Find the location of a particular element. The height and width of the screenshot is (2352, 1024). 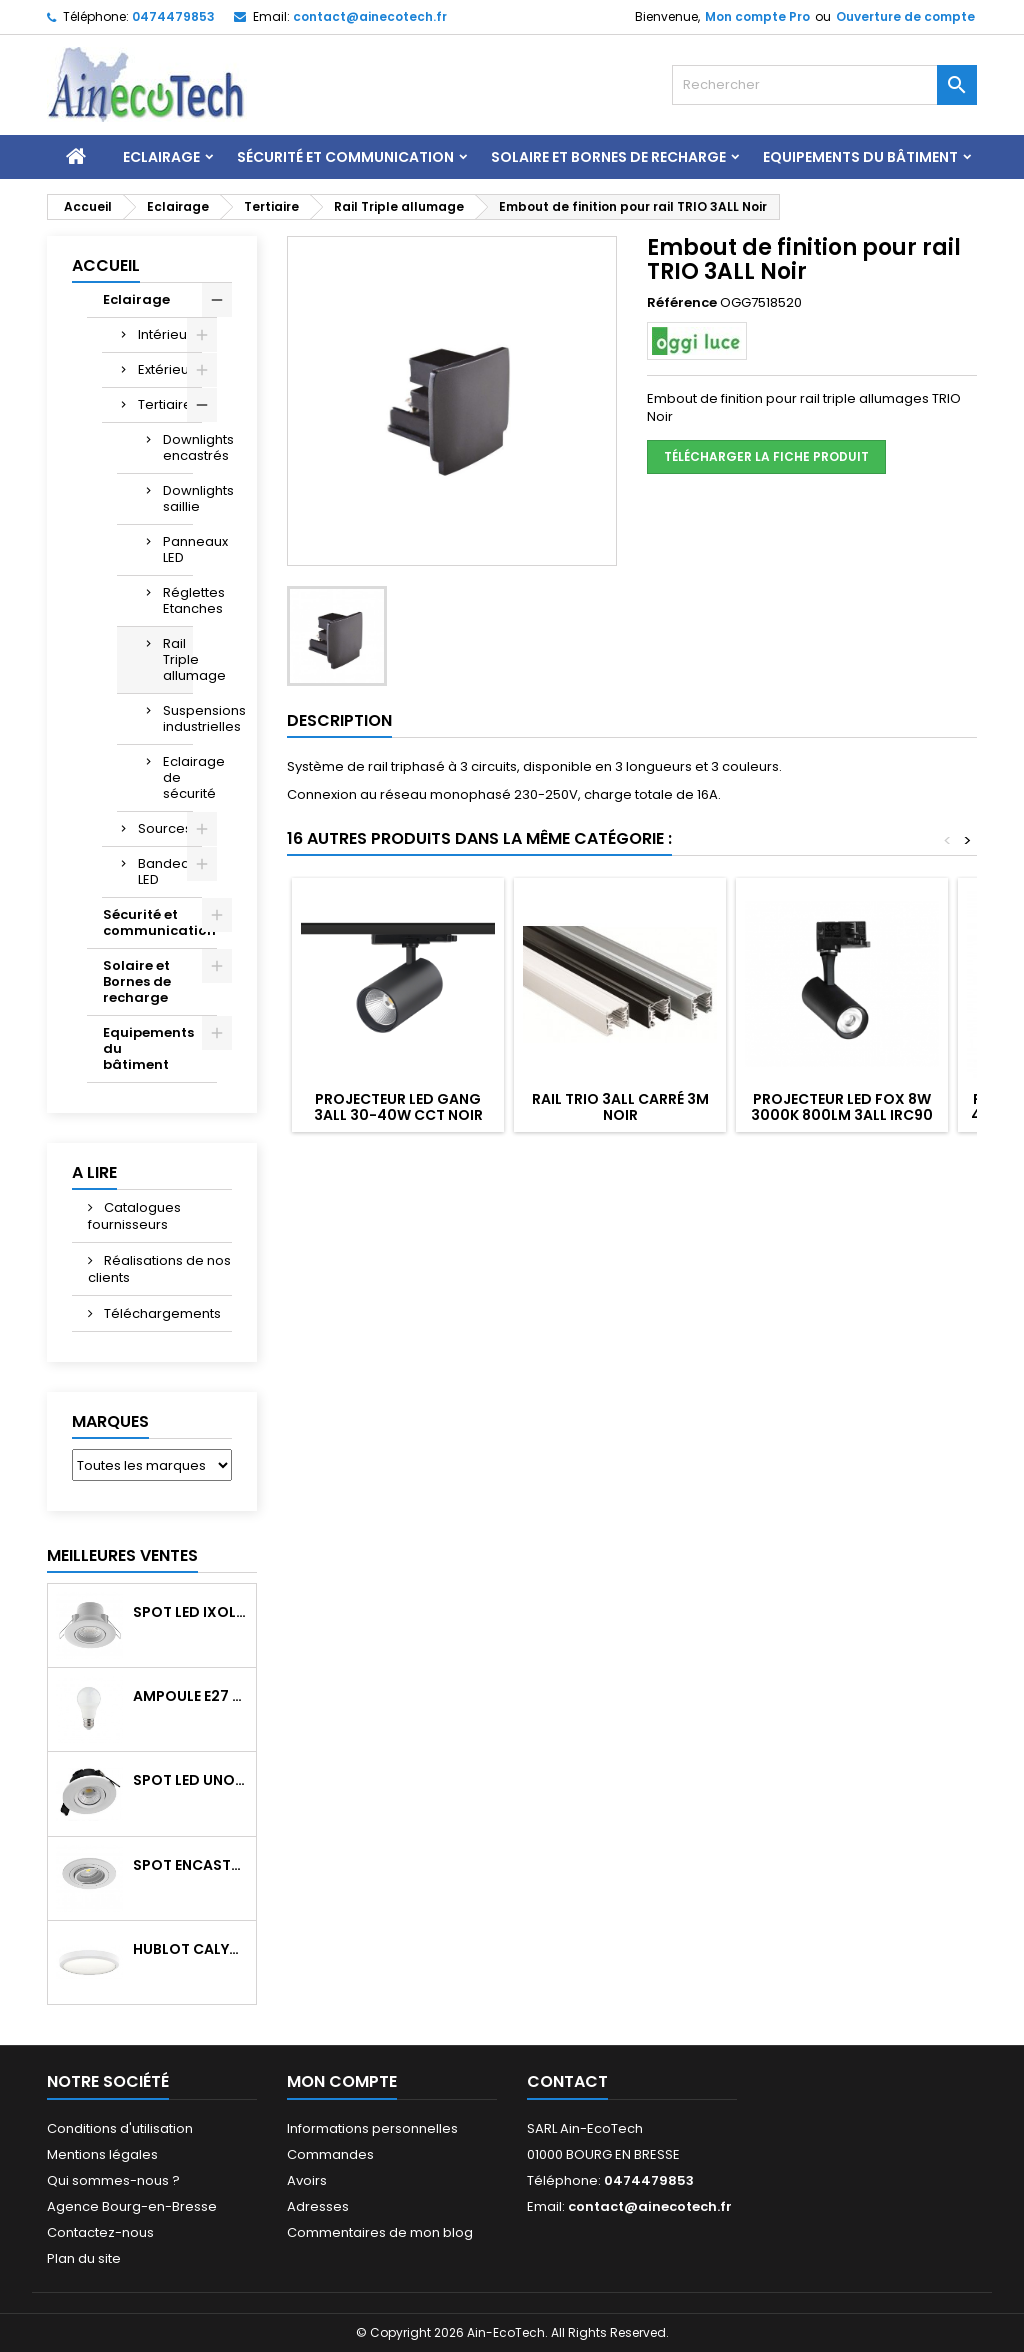

Rail Triple allumage is located at coordinates (178, 659).